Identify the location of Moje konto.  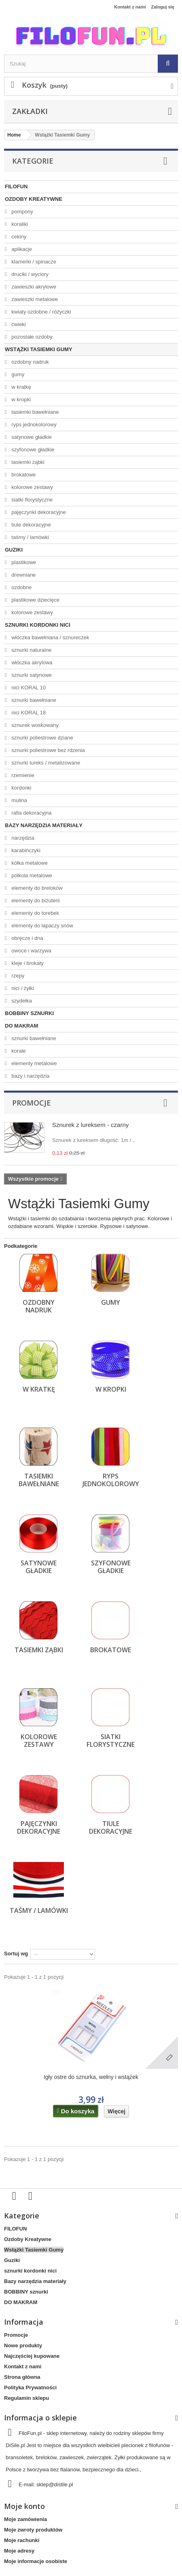
(24, 2506).